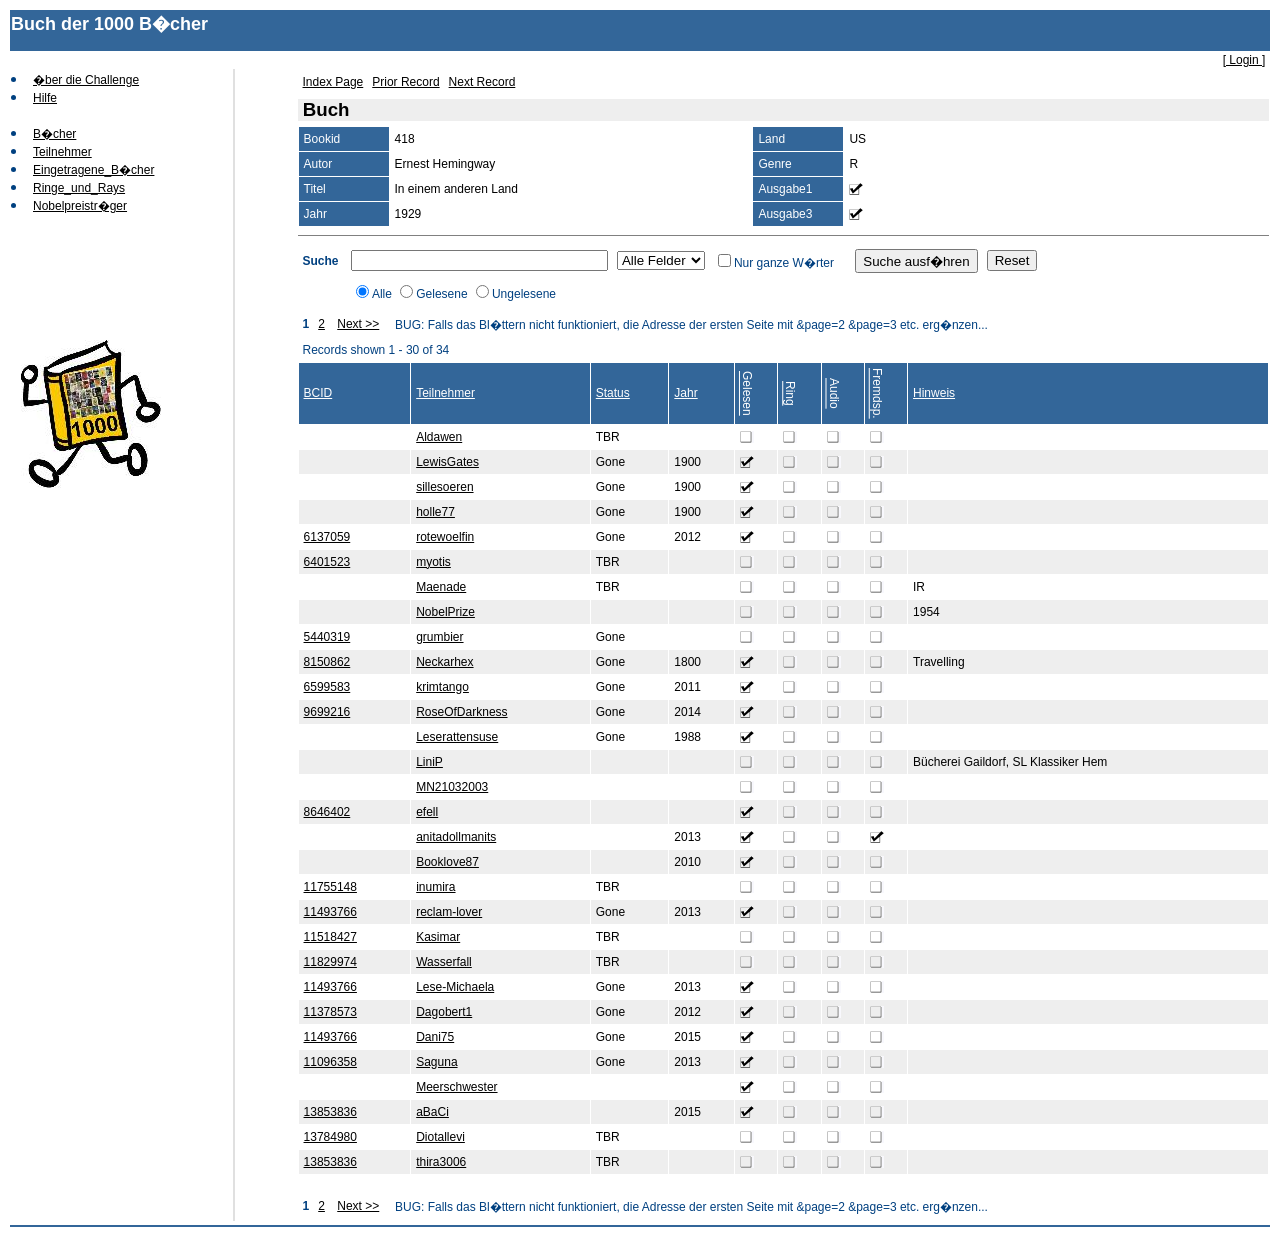 This screenshot has width=1280, height=1237. What do you see at coordinates (327, 812) in the screenshot?
I see `8646402` at bounding box center [327, 812].